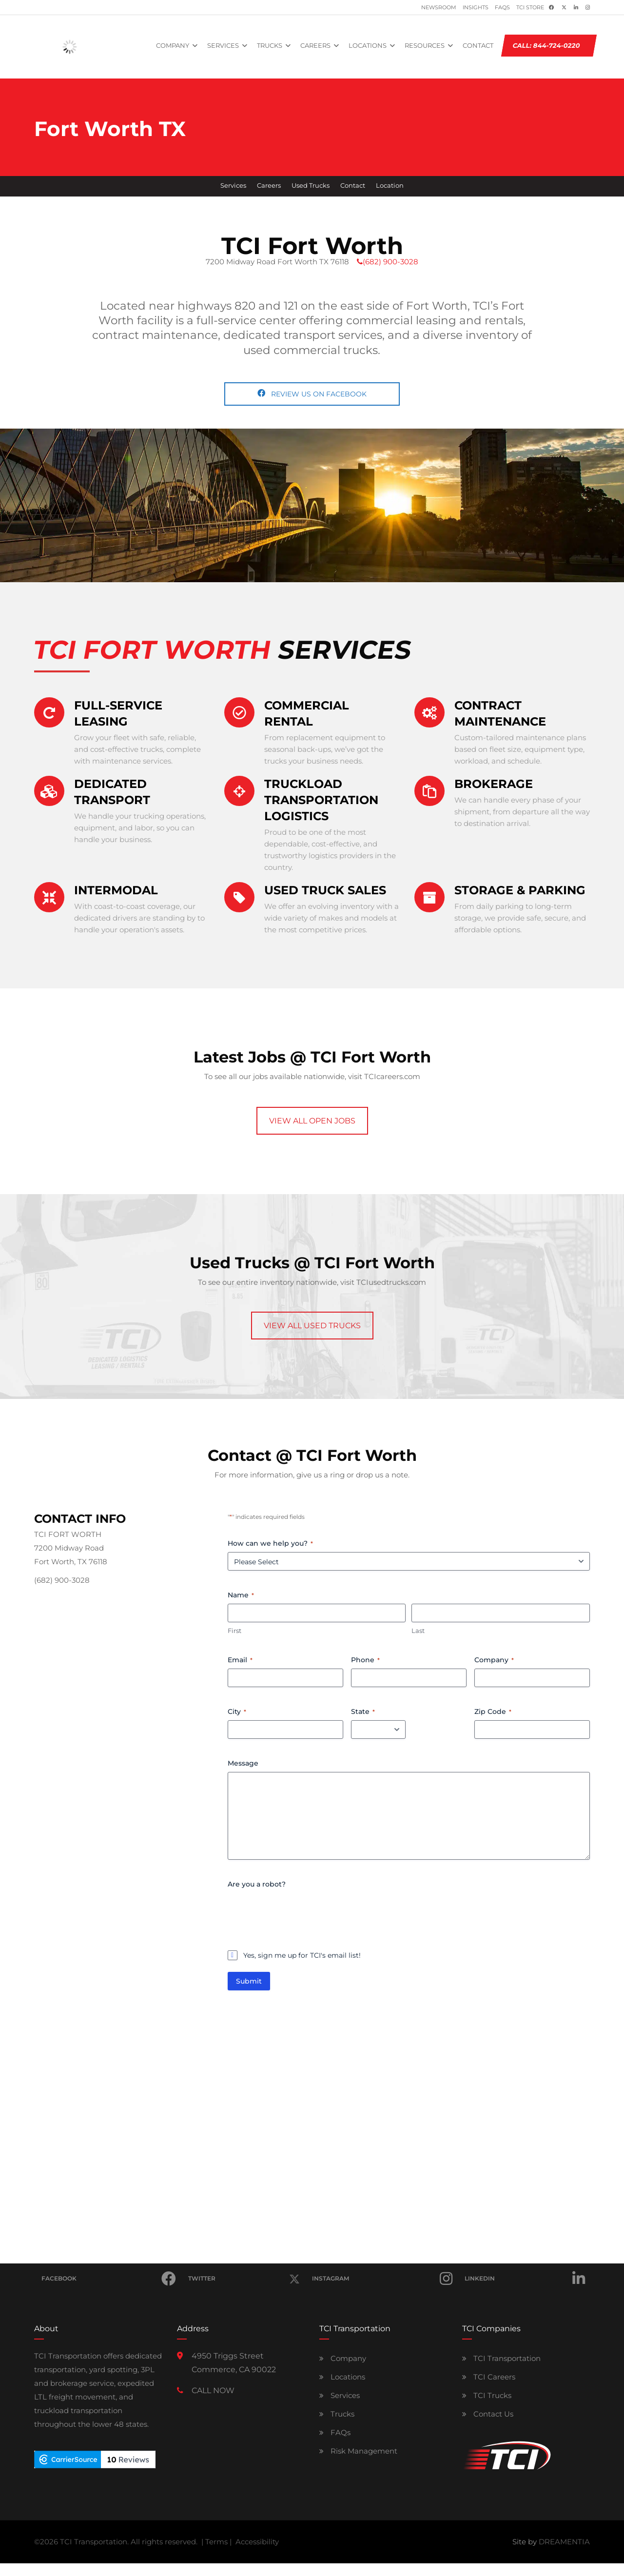  Describe the element at coordinates (546, 45) in the screenshot. I see `CALL: 844-724-0220` at that location.